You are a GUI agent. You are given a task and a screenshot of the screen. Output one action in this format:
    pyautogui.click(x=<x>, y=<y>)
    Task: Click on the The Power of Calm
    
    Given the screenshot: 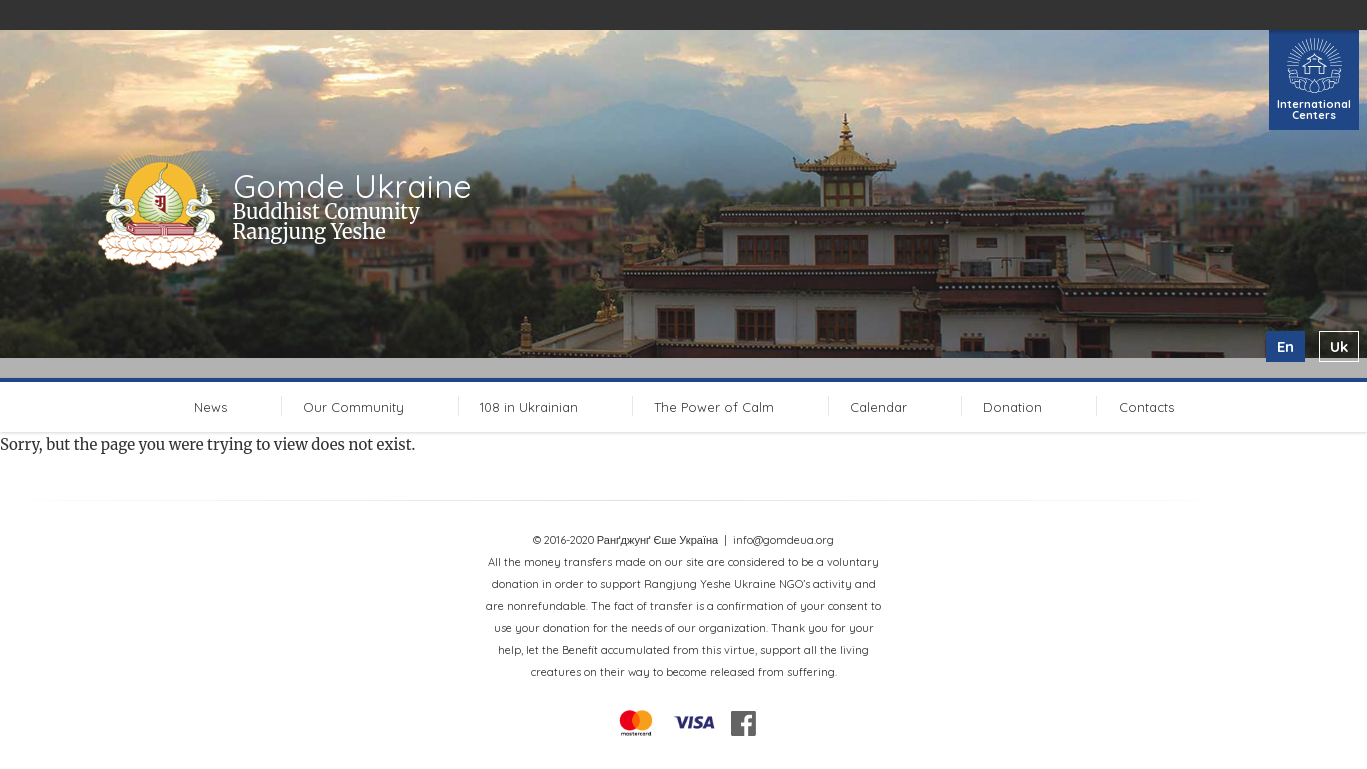 What is the action you would take?
    pyautogui.click(x=714, y=407)
    